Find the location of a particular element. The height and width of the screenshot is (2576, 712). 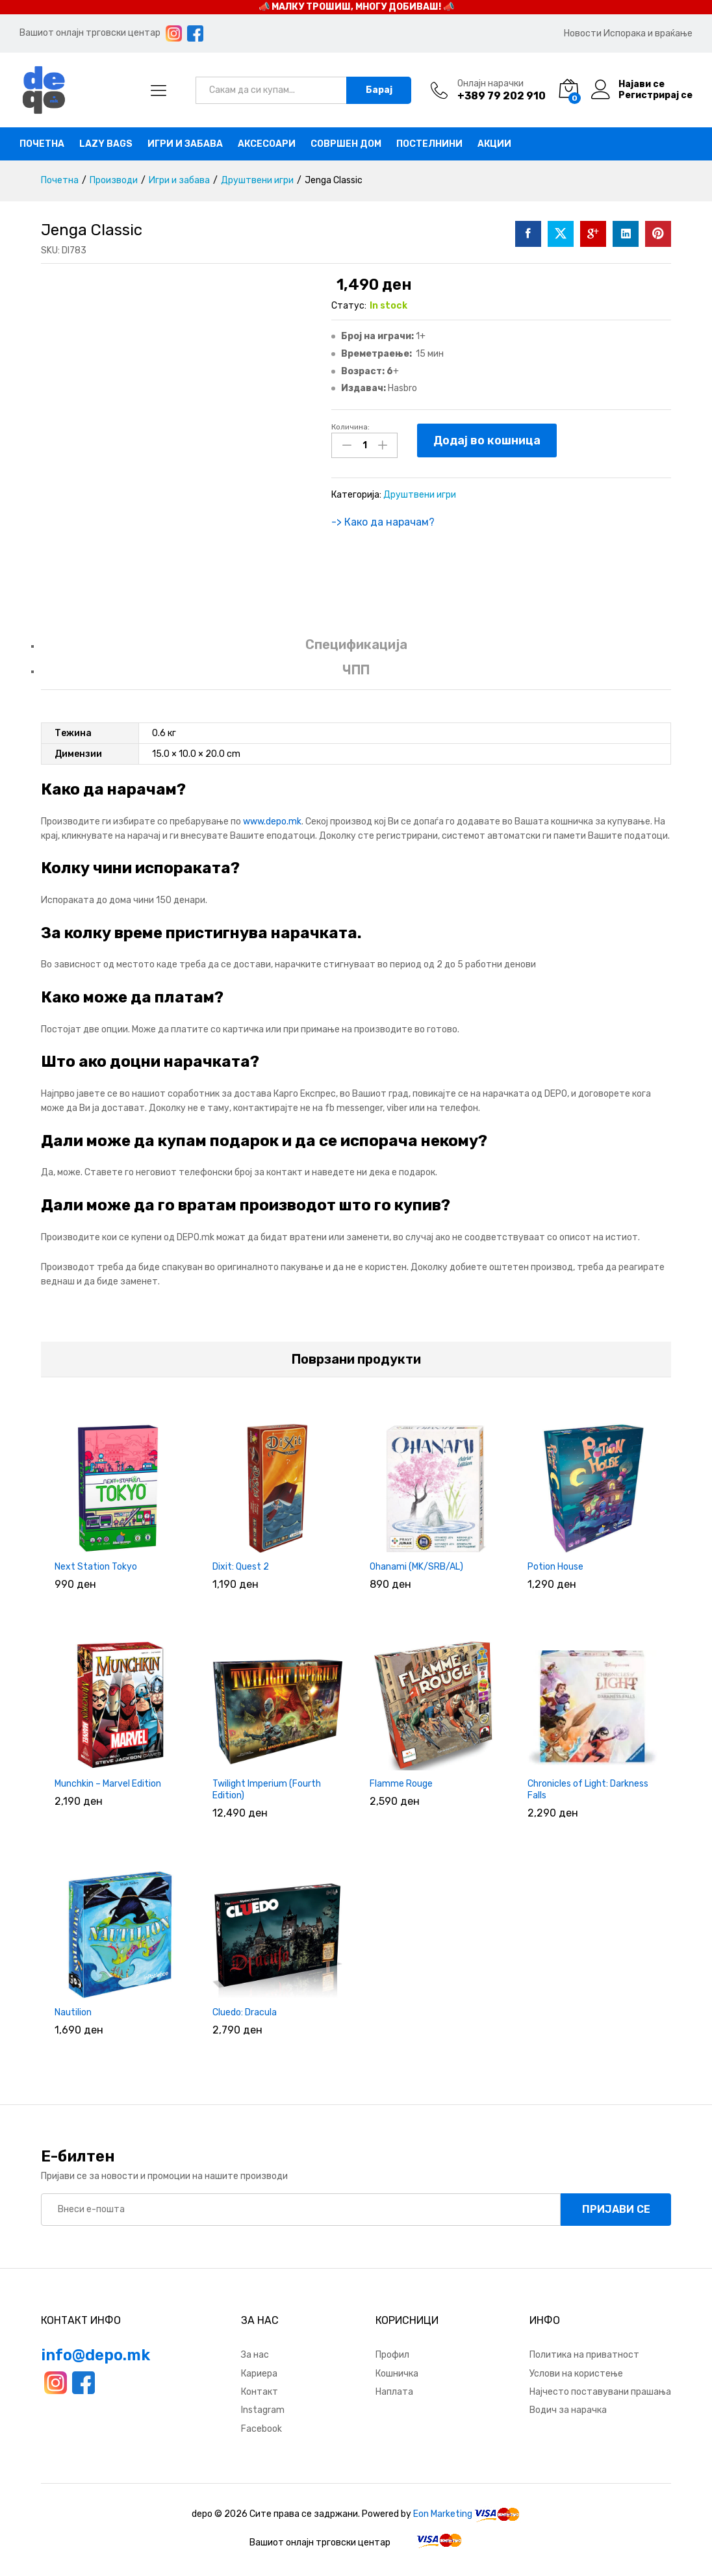

Новости is located at coordinates (583, 33).